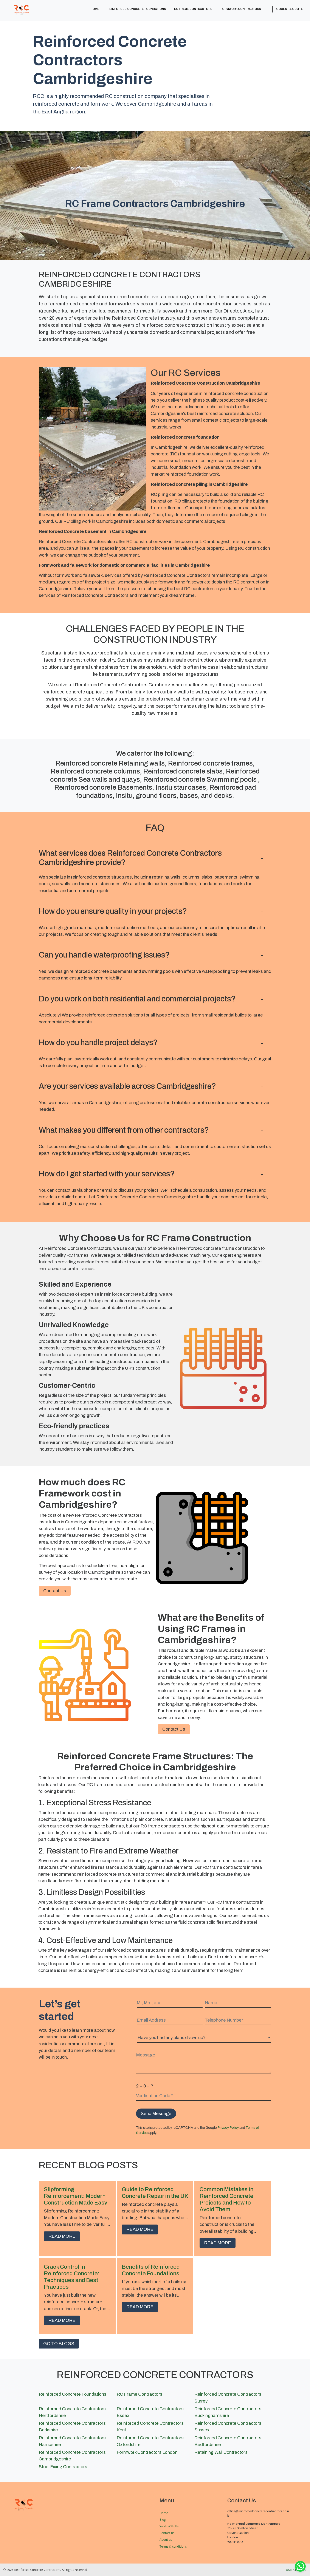 The image size is (310, 2576). I want to click on Reinforced Concrete Contractors Essex, so click(150, 2412).